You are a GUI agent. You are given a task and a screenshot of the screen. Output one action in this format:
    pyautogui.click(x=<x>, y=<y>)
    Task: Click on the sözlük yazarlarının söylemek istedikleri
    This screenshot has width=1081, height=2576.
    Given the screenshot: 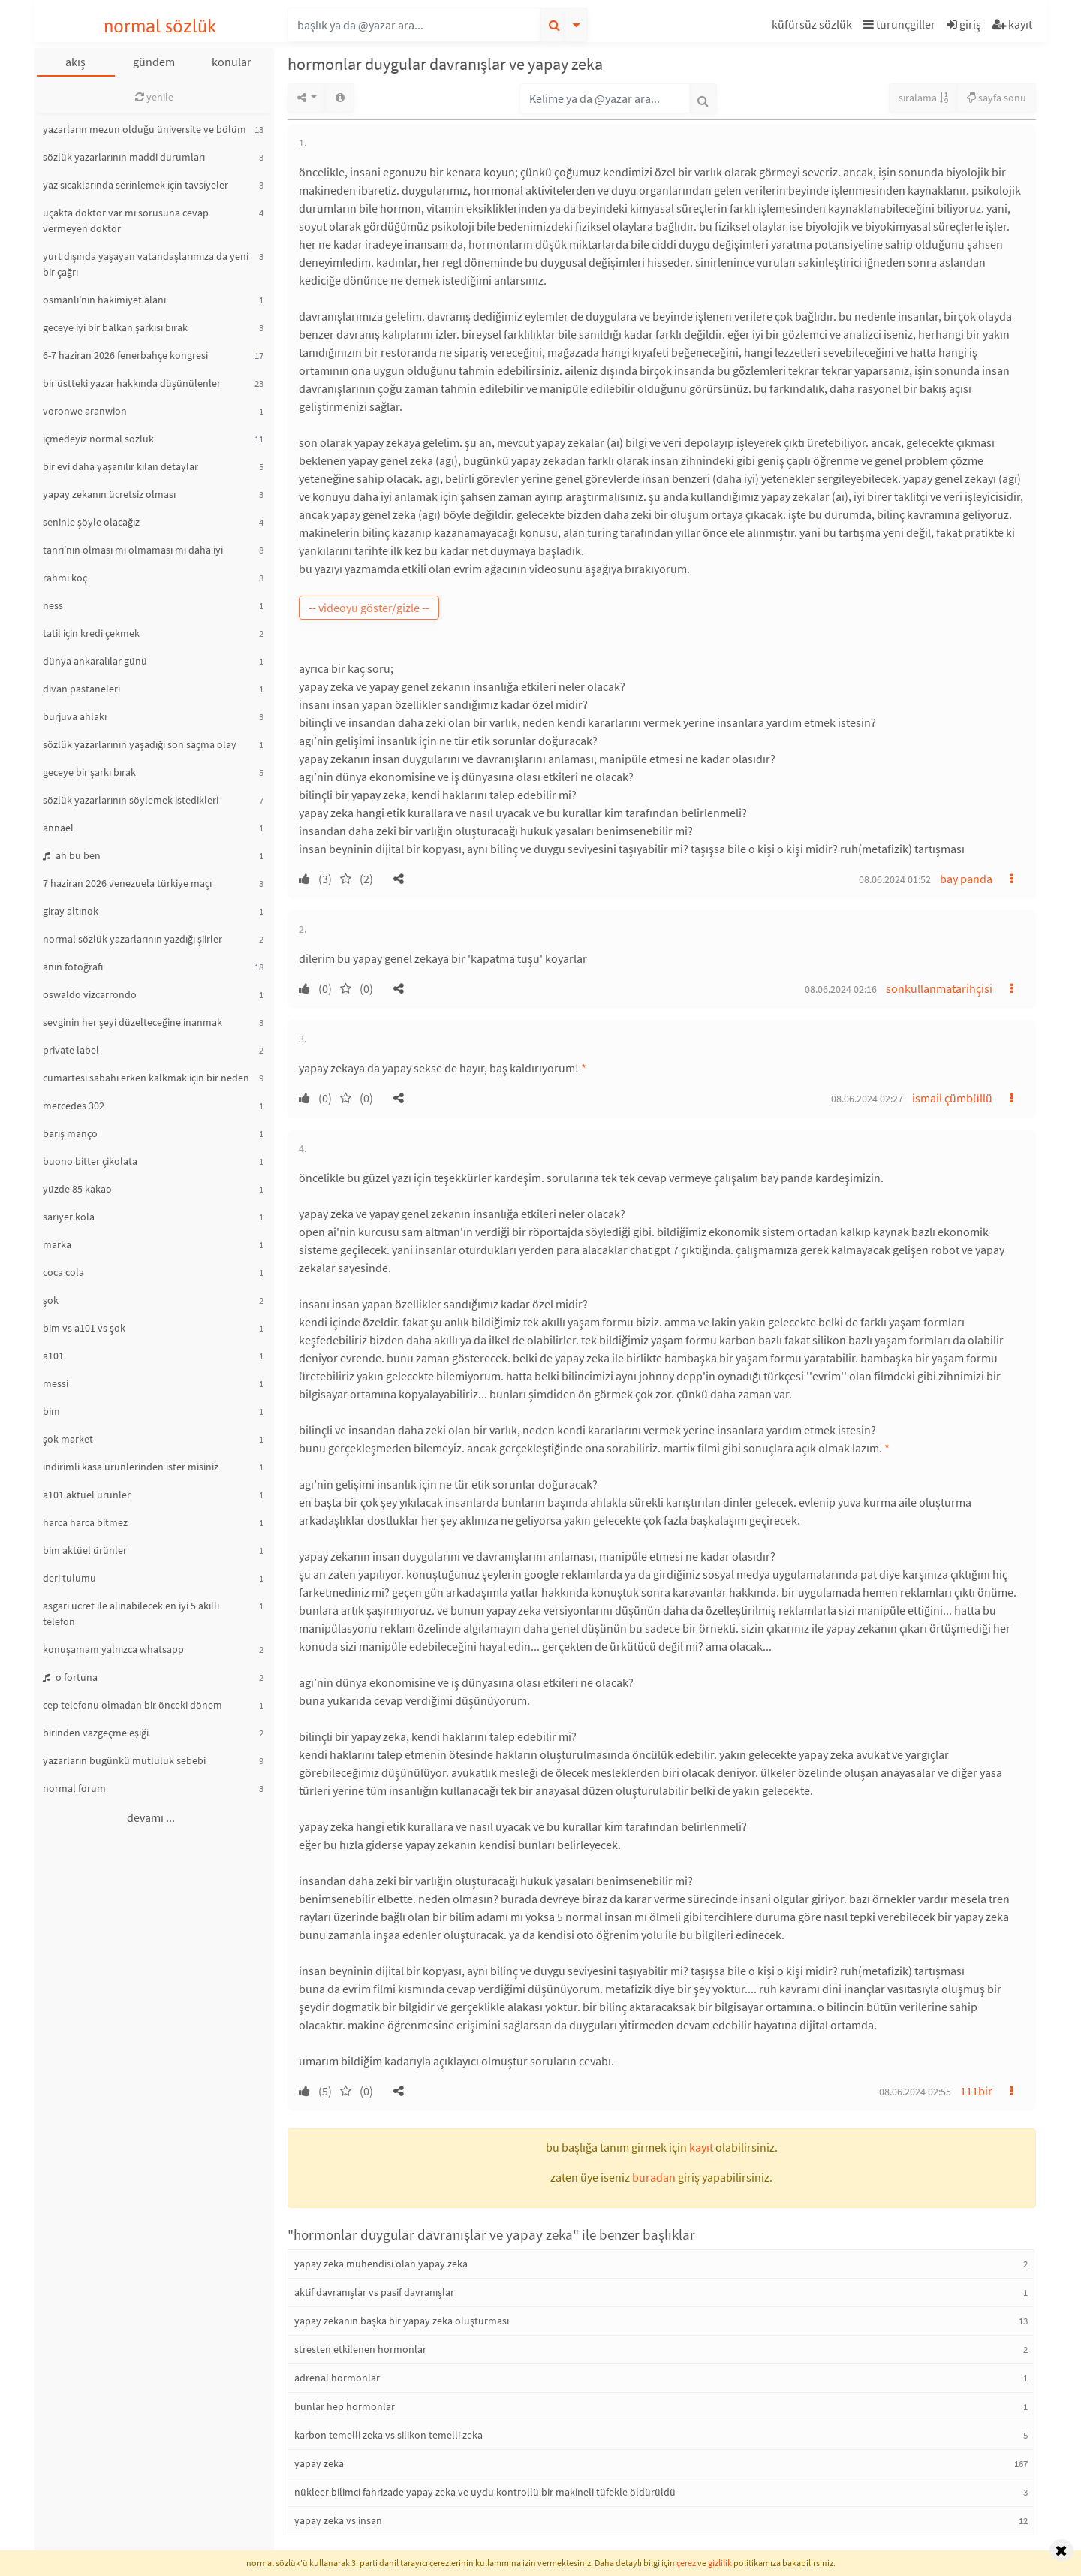 What is the action you would take?
    pyautogui.click(x=130, y=800)
    